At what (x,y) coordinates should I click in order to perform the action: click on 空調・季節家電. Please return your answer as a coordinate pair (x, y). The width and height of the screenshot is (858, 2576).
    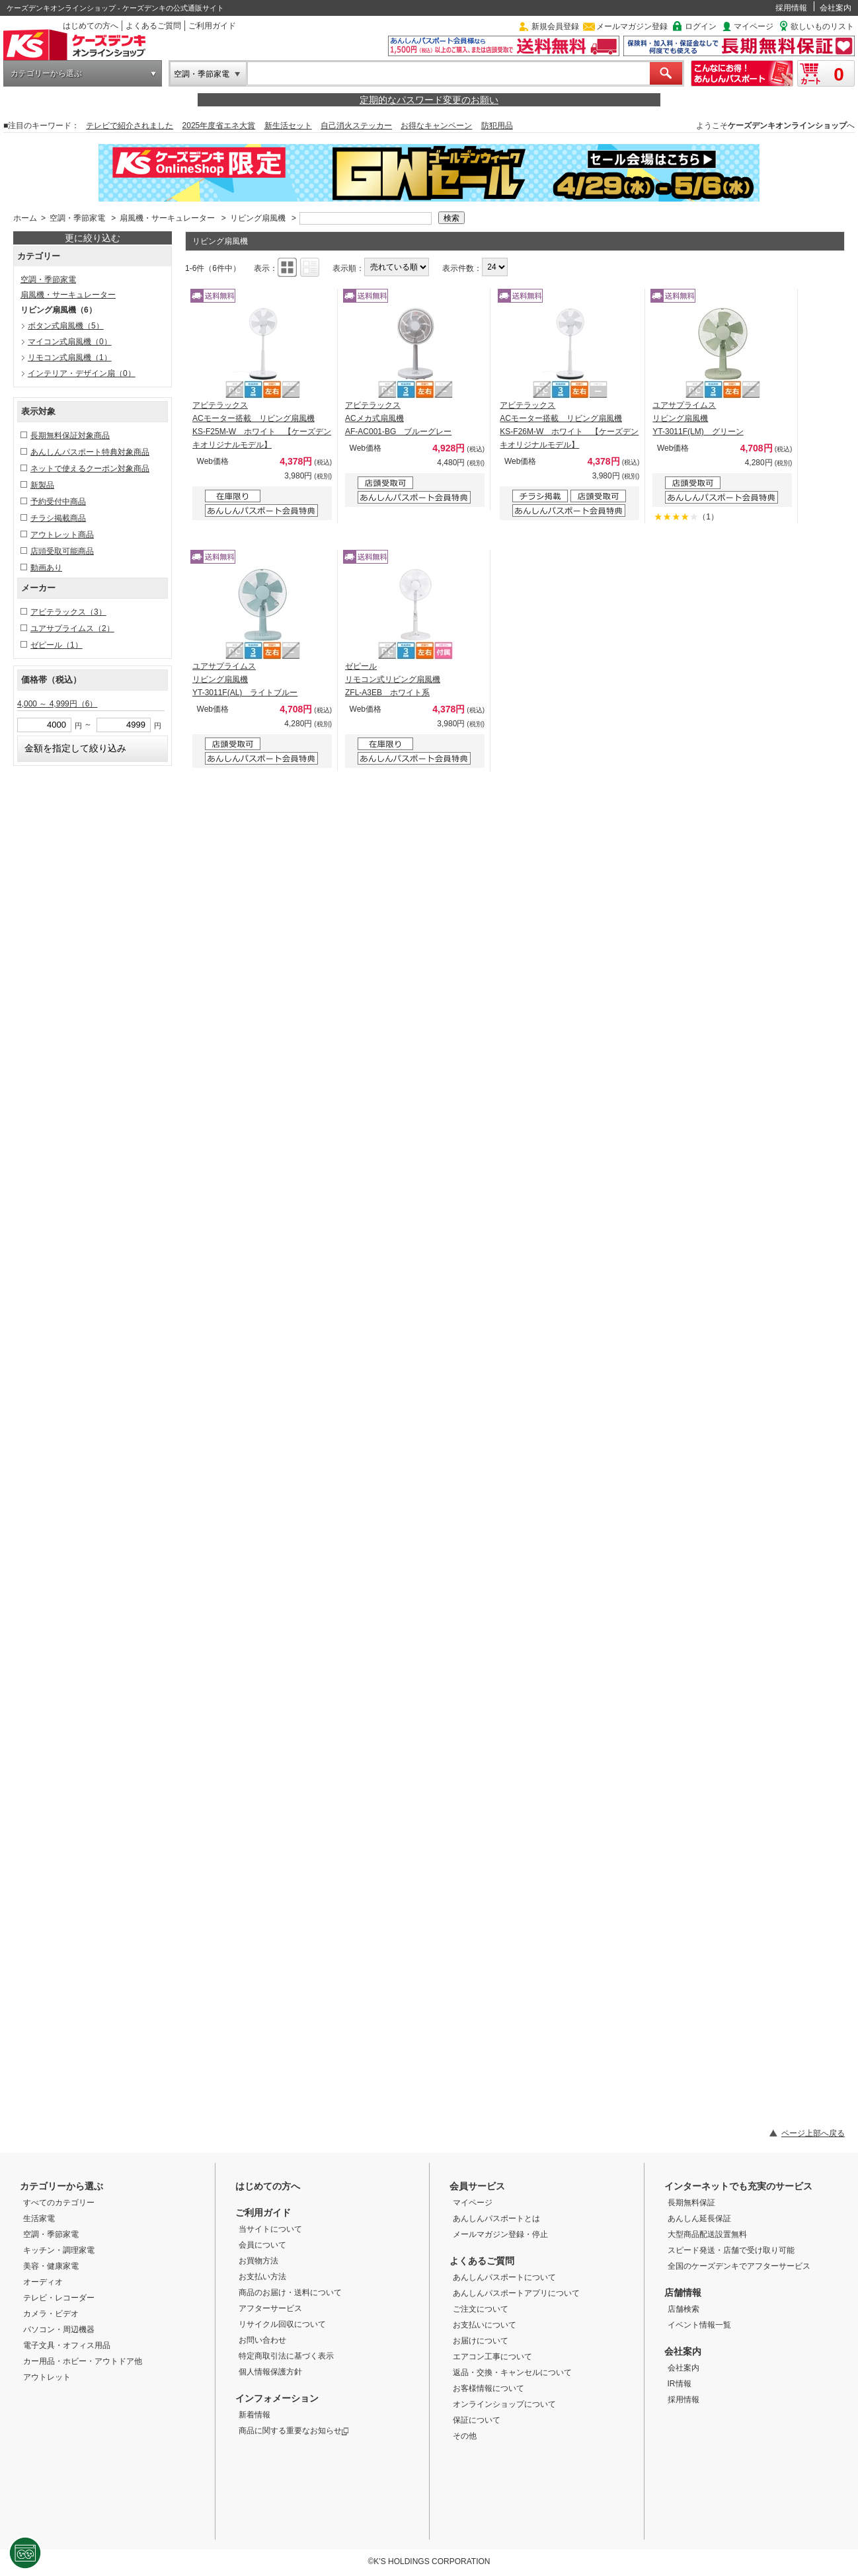
    Looking at the image, I should click on (201, 74).